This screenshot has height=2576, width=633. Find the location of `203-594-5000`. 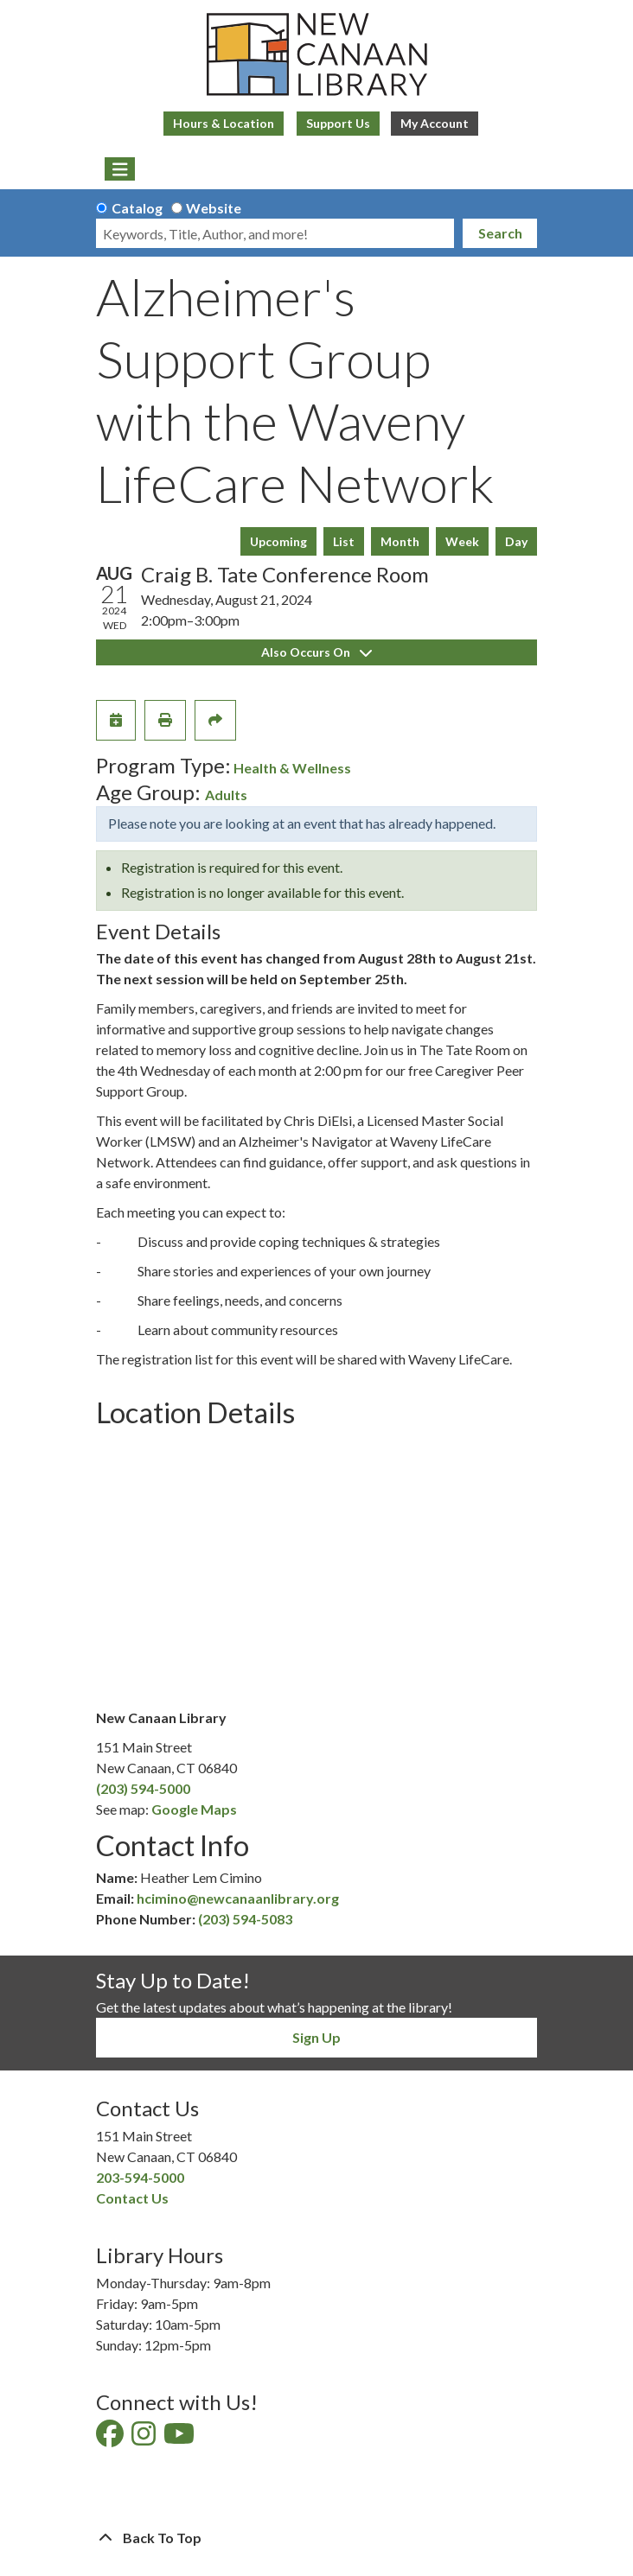

203-594-5000 is located at coordinates (140, 2177).